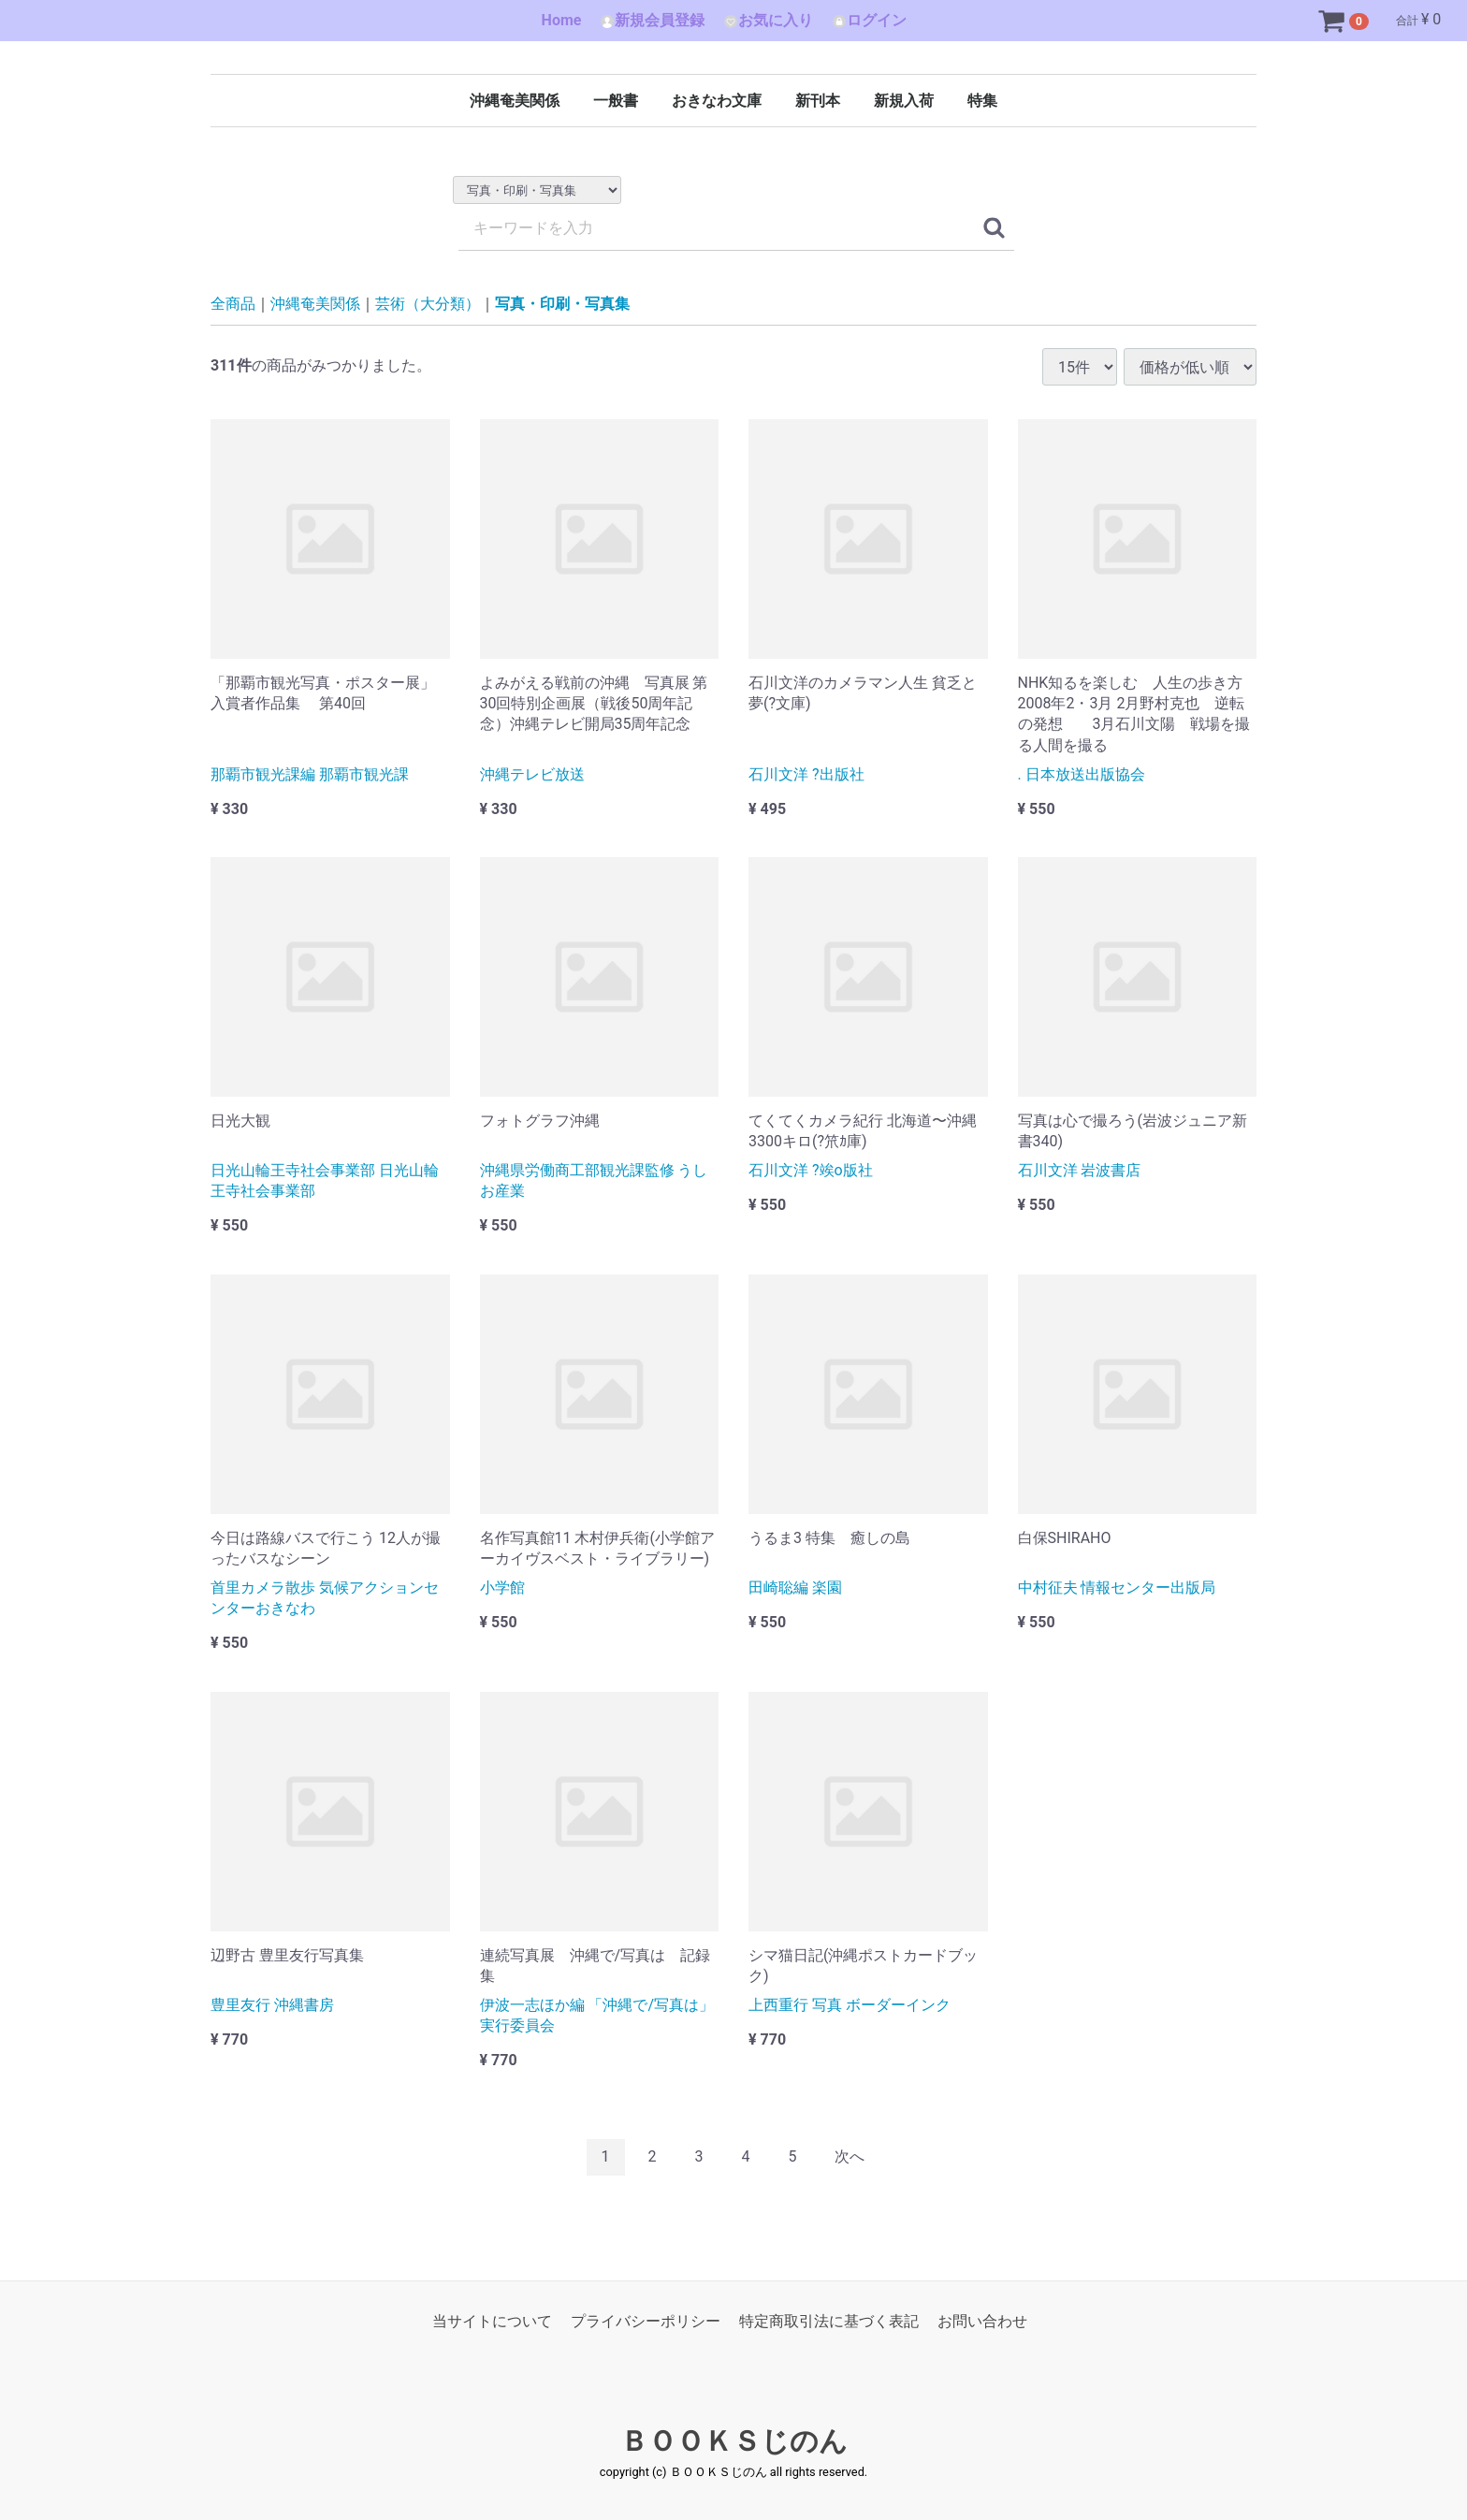 This screenshot has width=1467, height=2520. Describe the element at coordinates (492, 2321) in the screenshot. I see `当サイトについて` at that location.